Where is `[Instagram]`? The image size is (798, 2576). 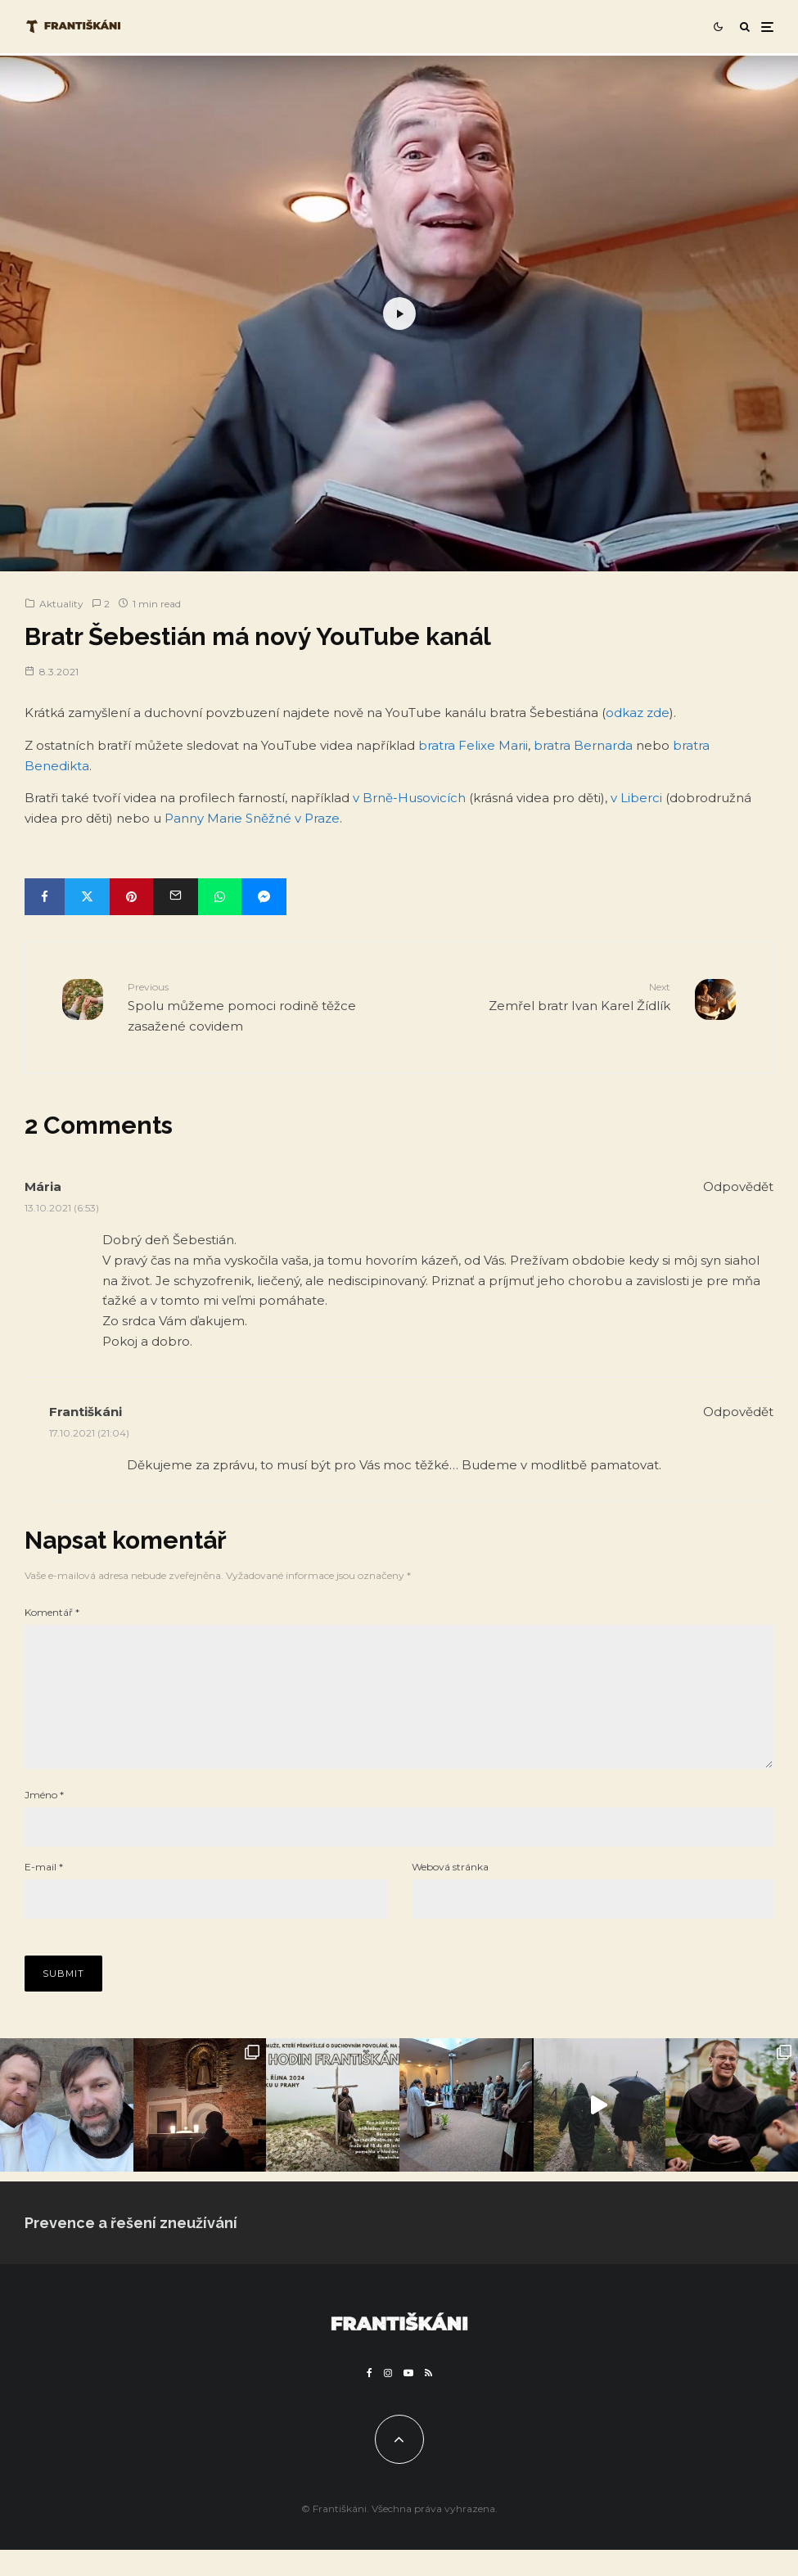
[Instagram] is located at coordinates (388, 2399).